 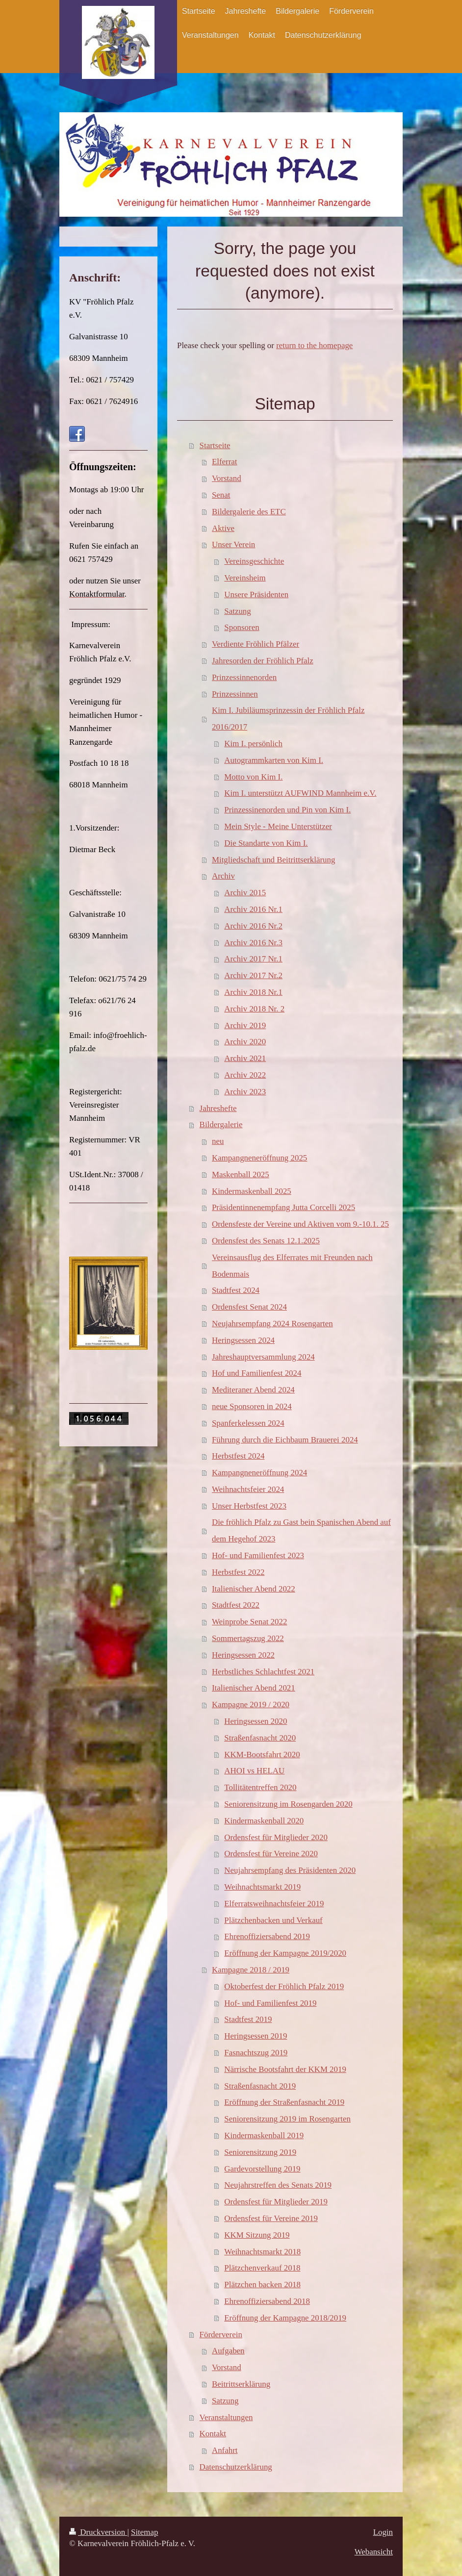 What do you see at coordinates (253, 926) in the screenshot?
I see `Archiv 2016 Nr.2` at bounding box center [253, 926].